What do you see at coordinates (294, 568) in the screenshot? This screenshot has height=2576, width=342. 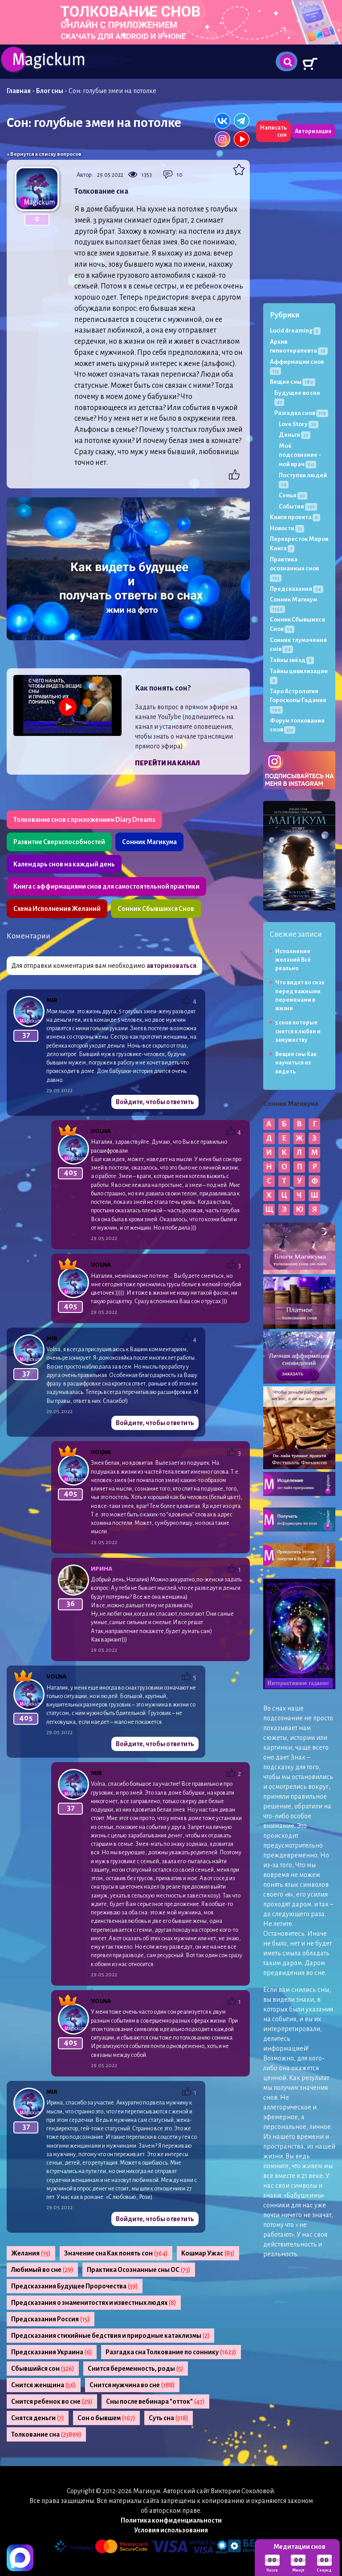 I see `Практика осознанных снов` at bounding box center [294, 568].